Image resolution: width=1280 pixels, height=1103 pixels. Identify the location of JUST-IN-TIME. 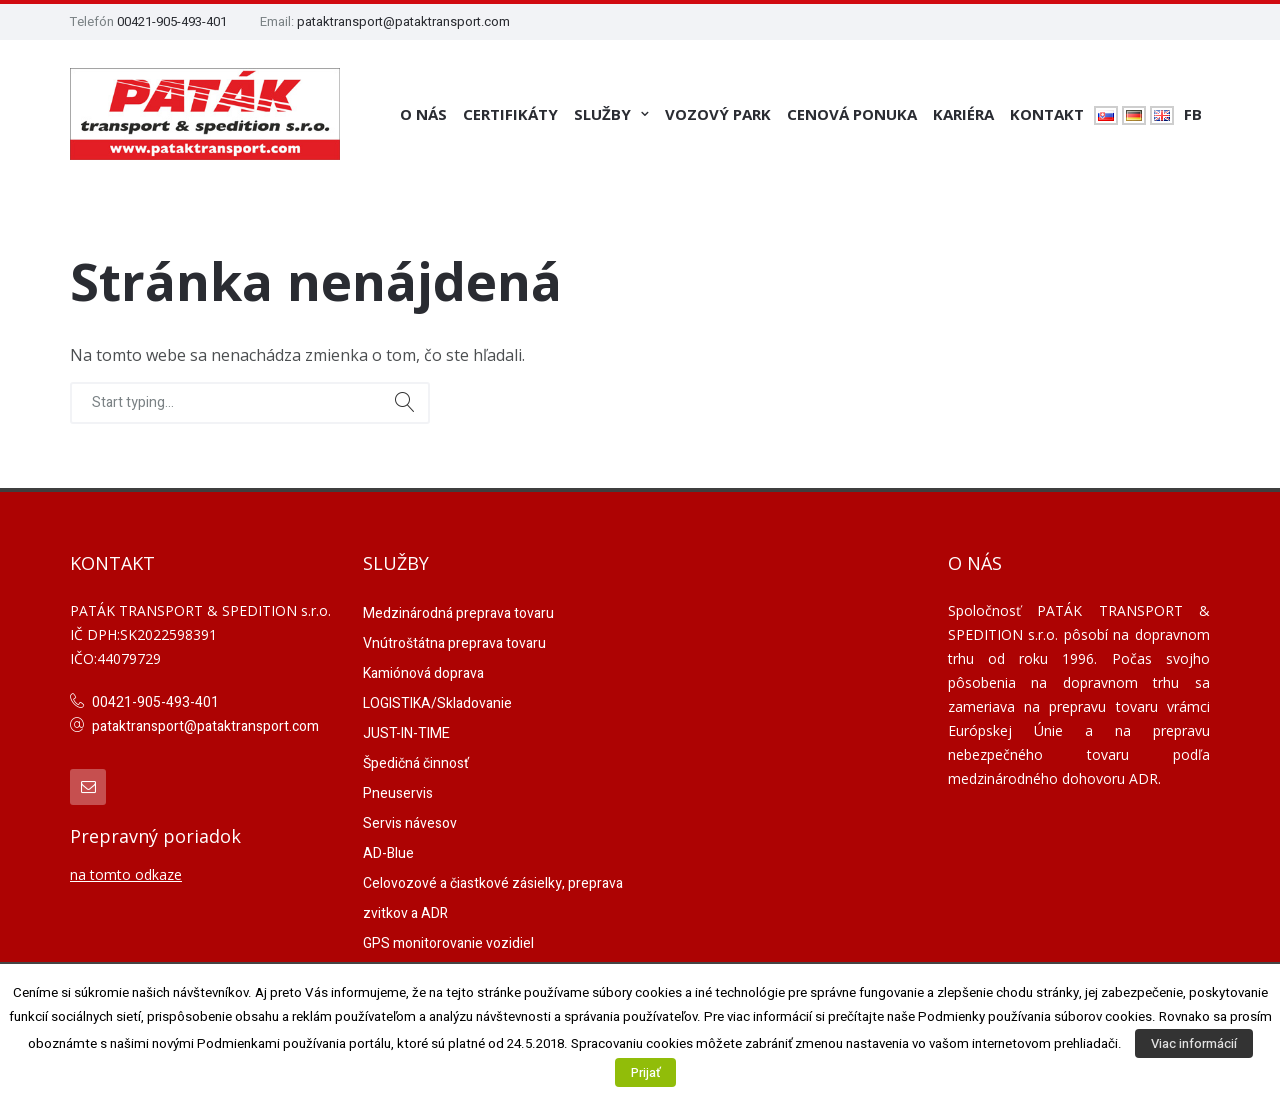
(406, 733).